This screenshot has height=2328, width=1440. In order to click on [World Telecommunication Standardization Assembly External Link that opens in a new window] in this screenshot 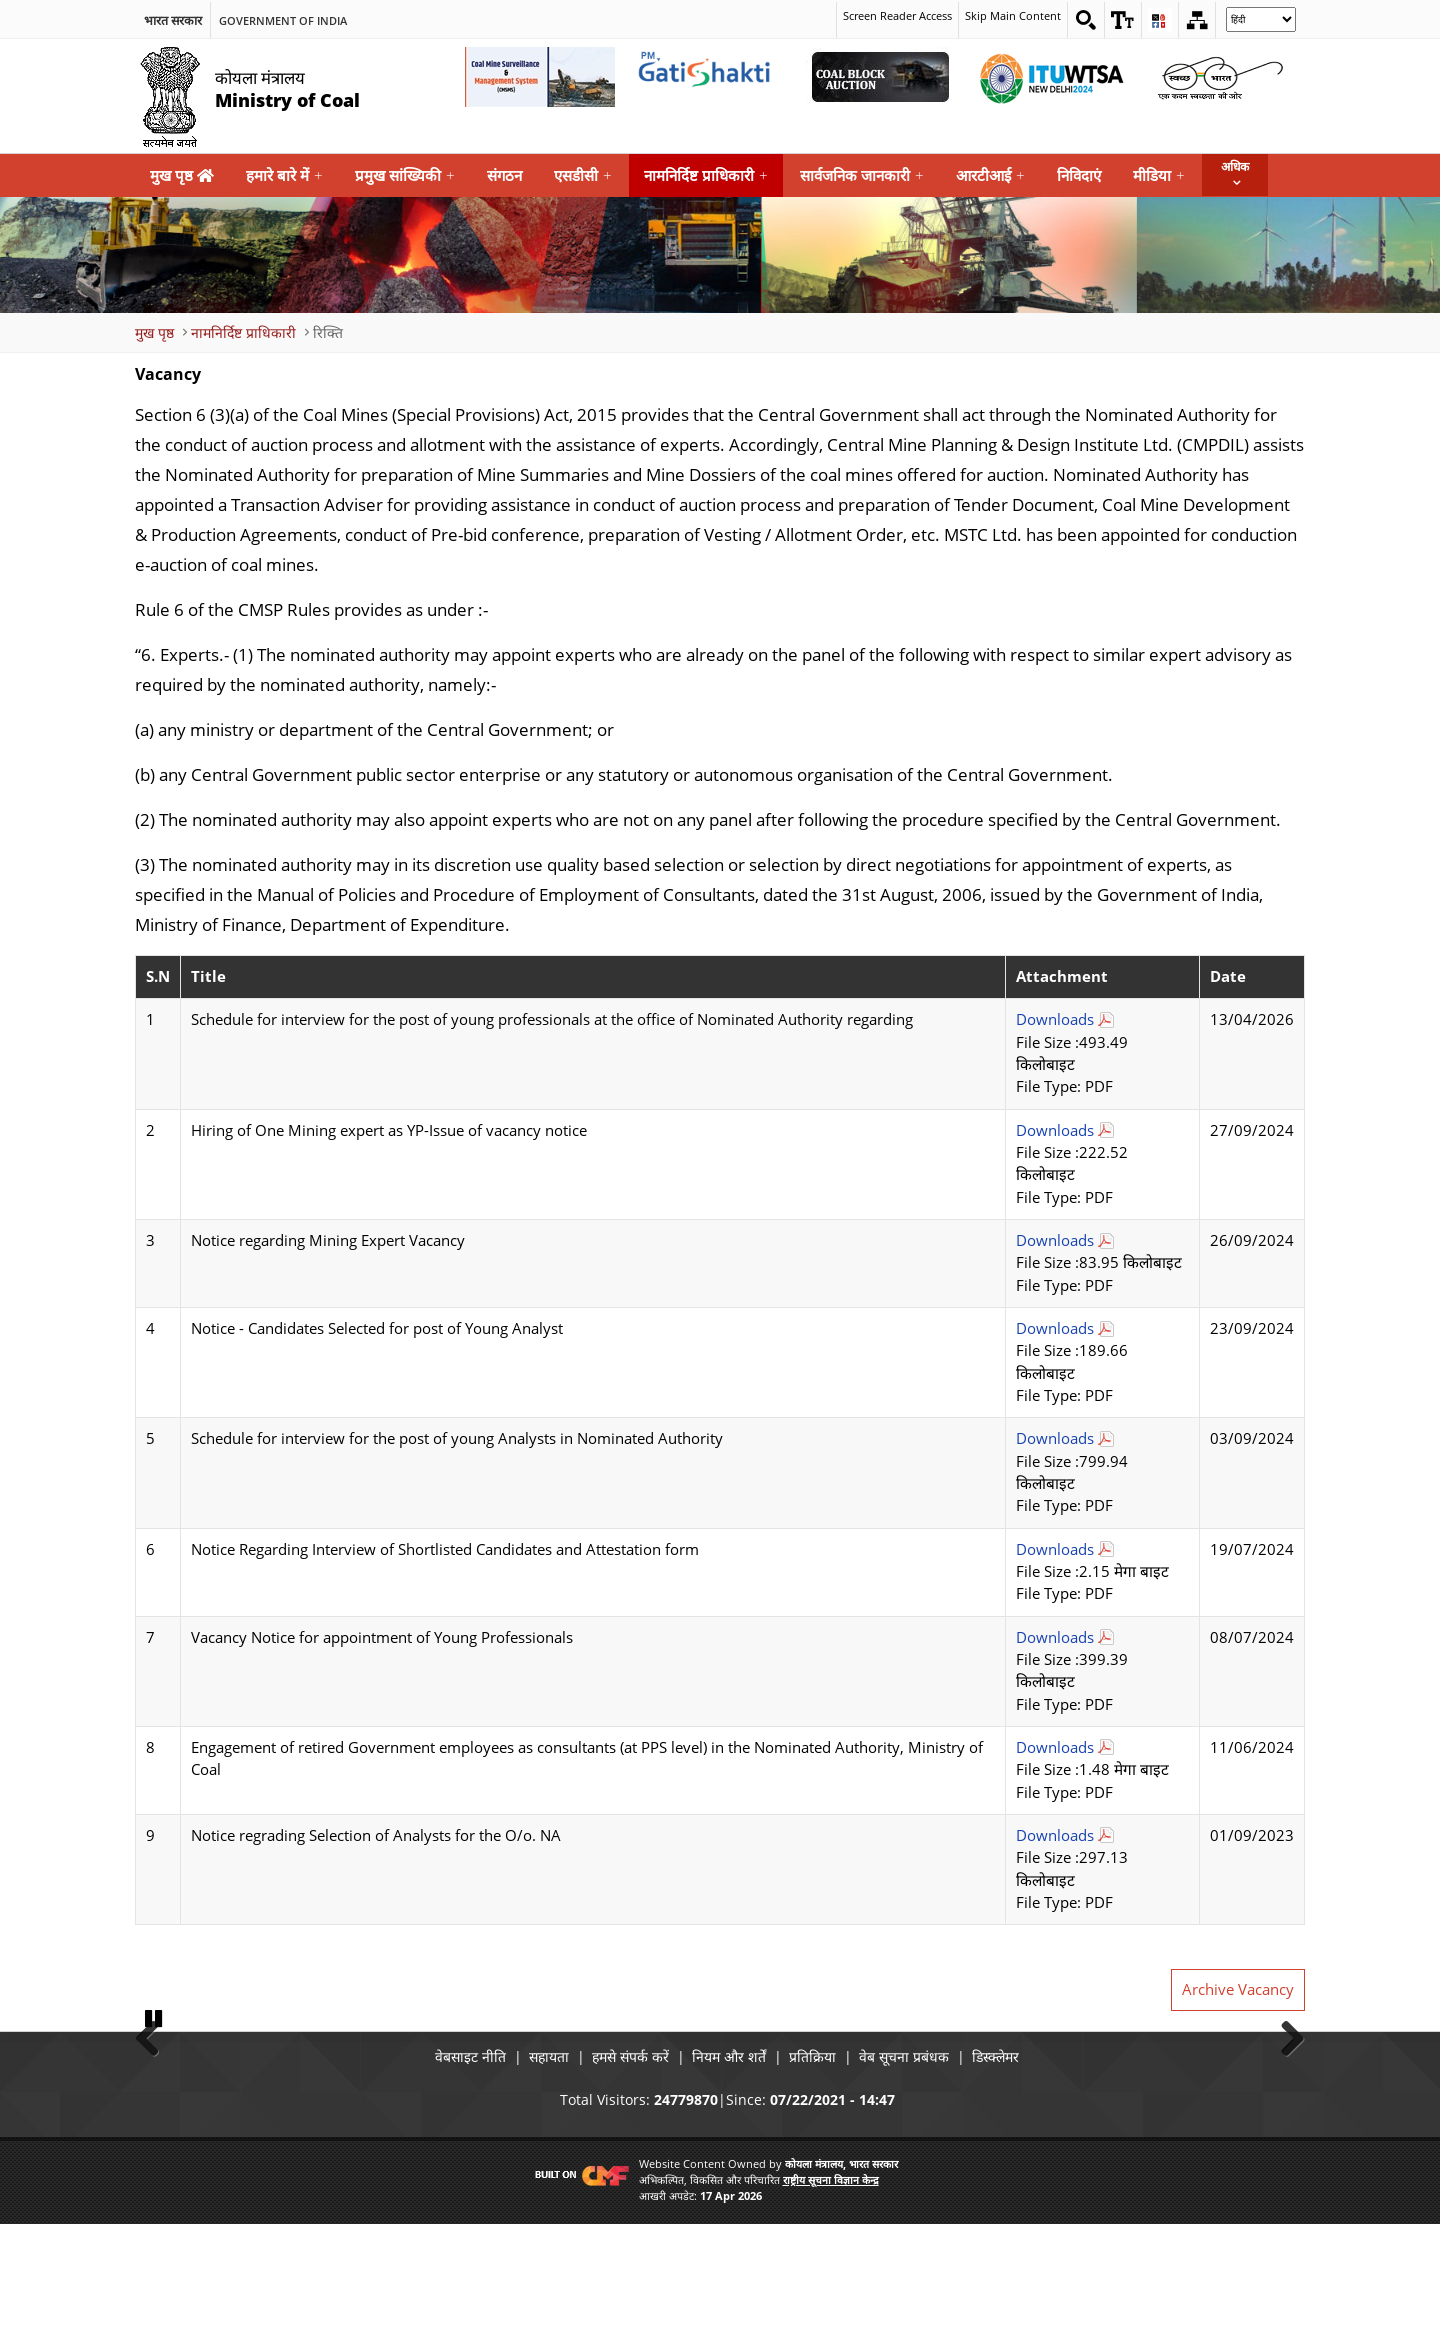, I will do `click(1050, 77)`.